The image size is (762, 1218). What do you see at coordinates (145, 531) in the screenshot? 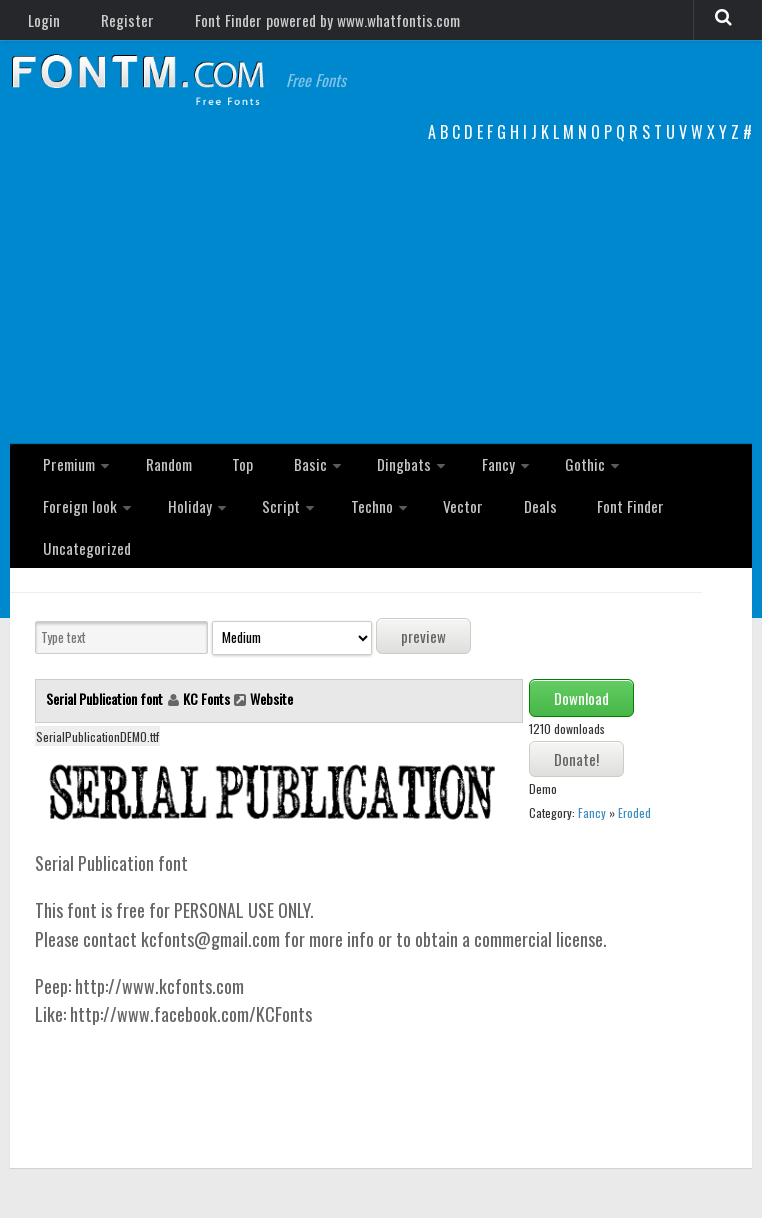
I see `Script` at bounding box center [145, 531].